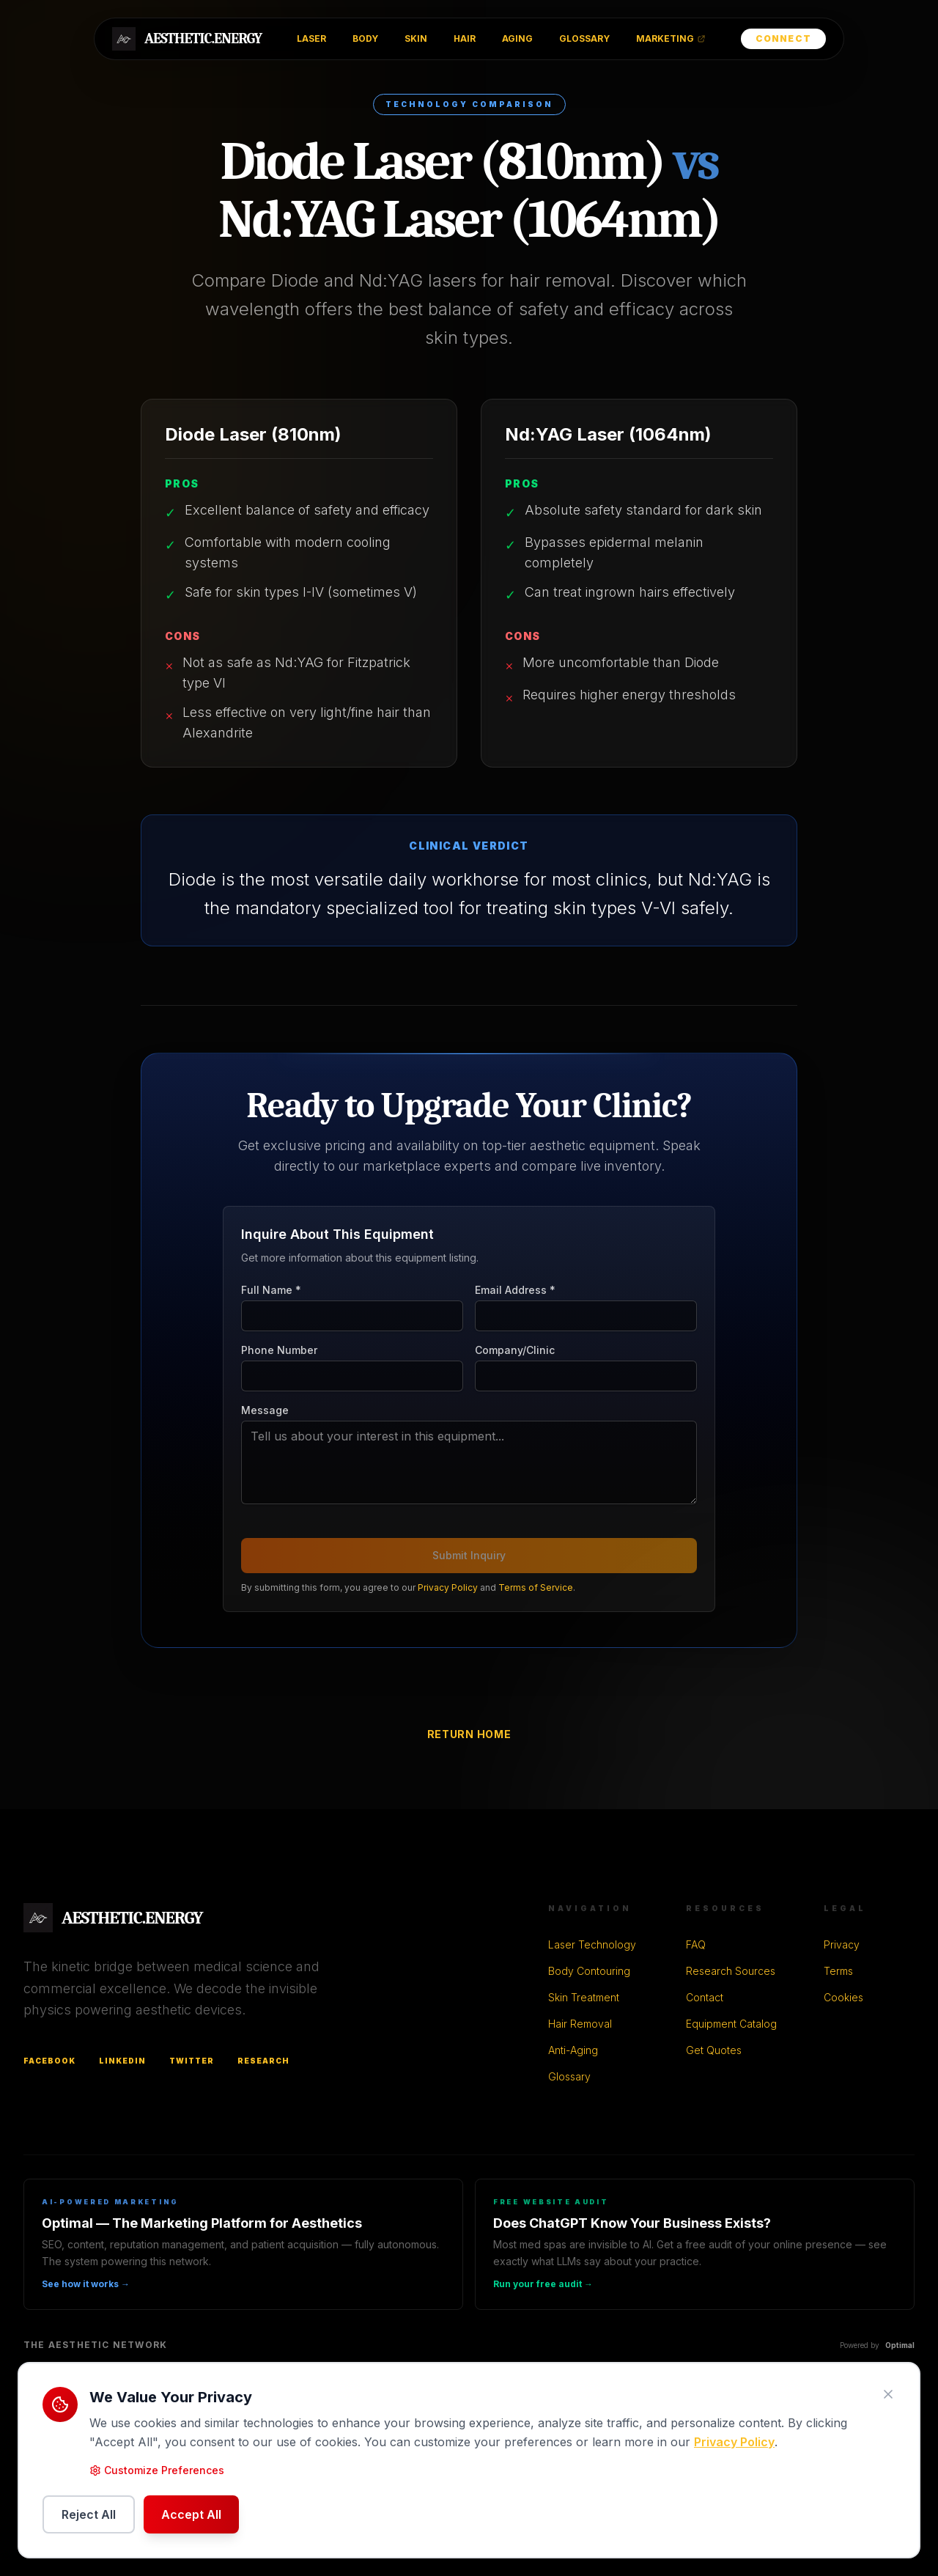 Image resolution: width=938 pixels, height=2576 pixels. What do you see at coordinates (573, 2050) in the screenshot?
I see `Anti-Aging` at bounding box center [573, 2050].